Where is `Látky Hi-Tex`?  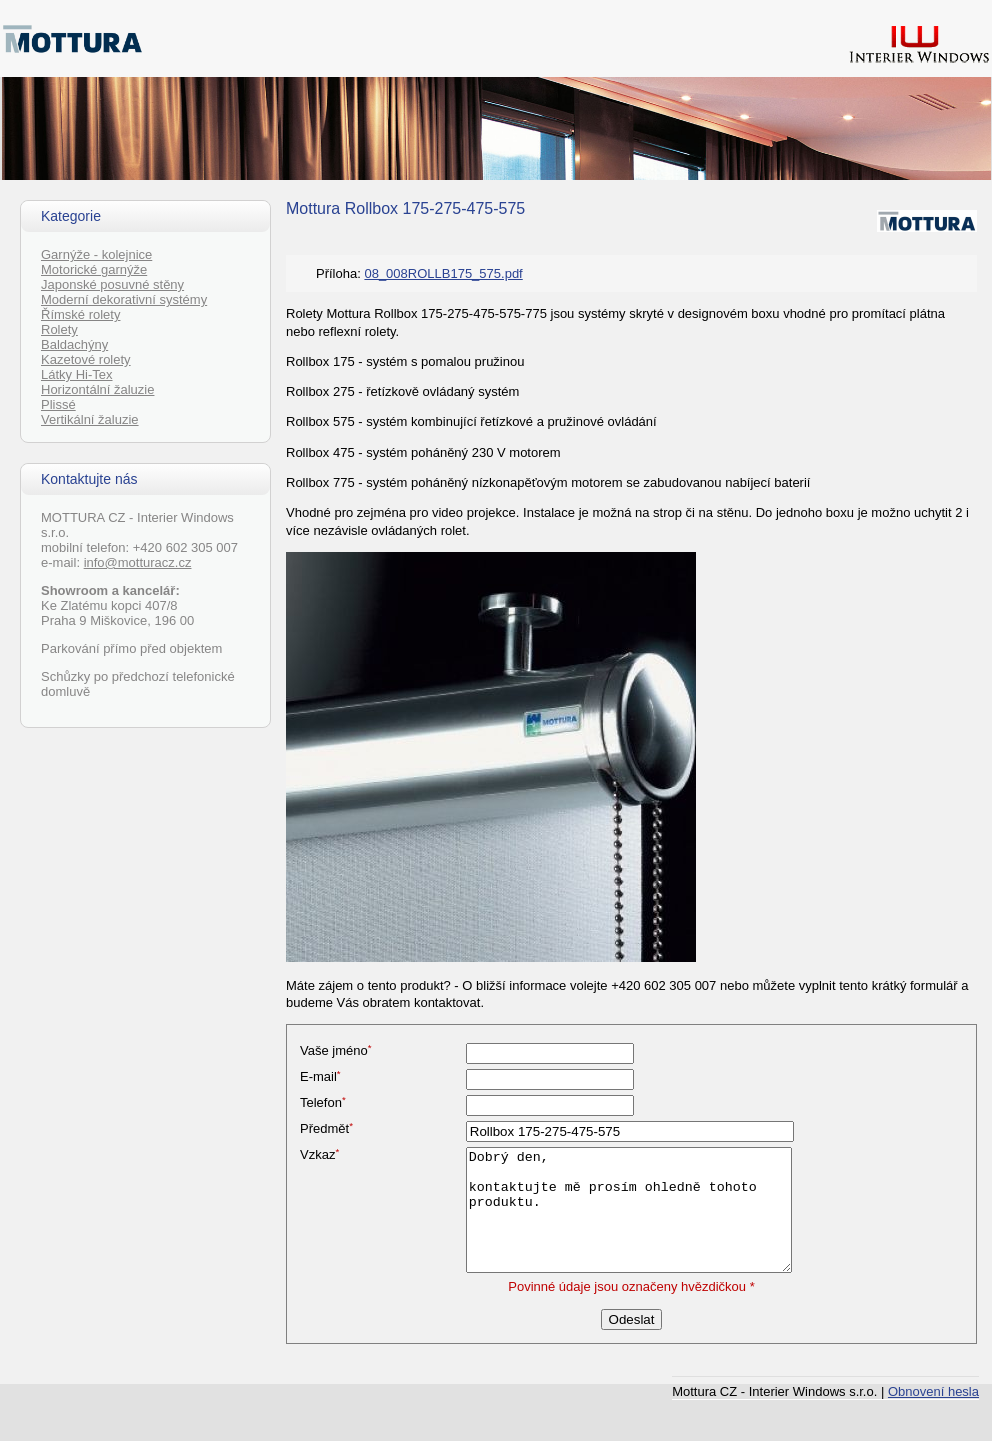
Látky Hi-Tex is located at coordinates (77, 374).